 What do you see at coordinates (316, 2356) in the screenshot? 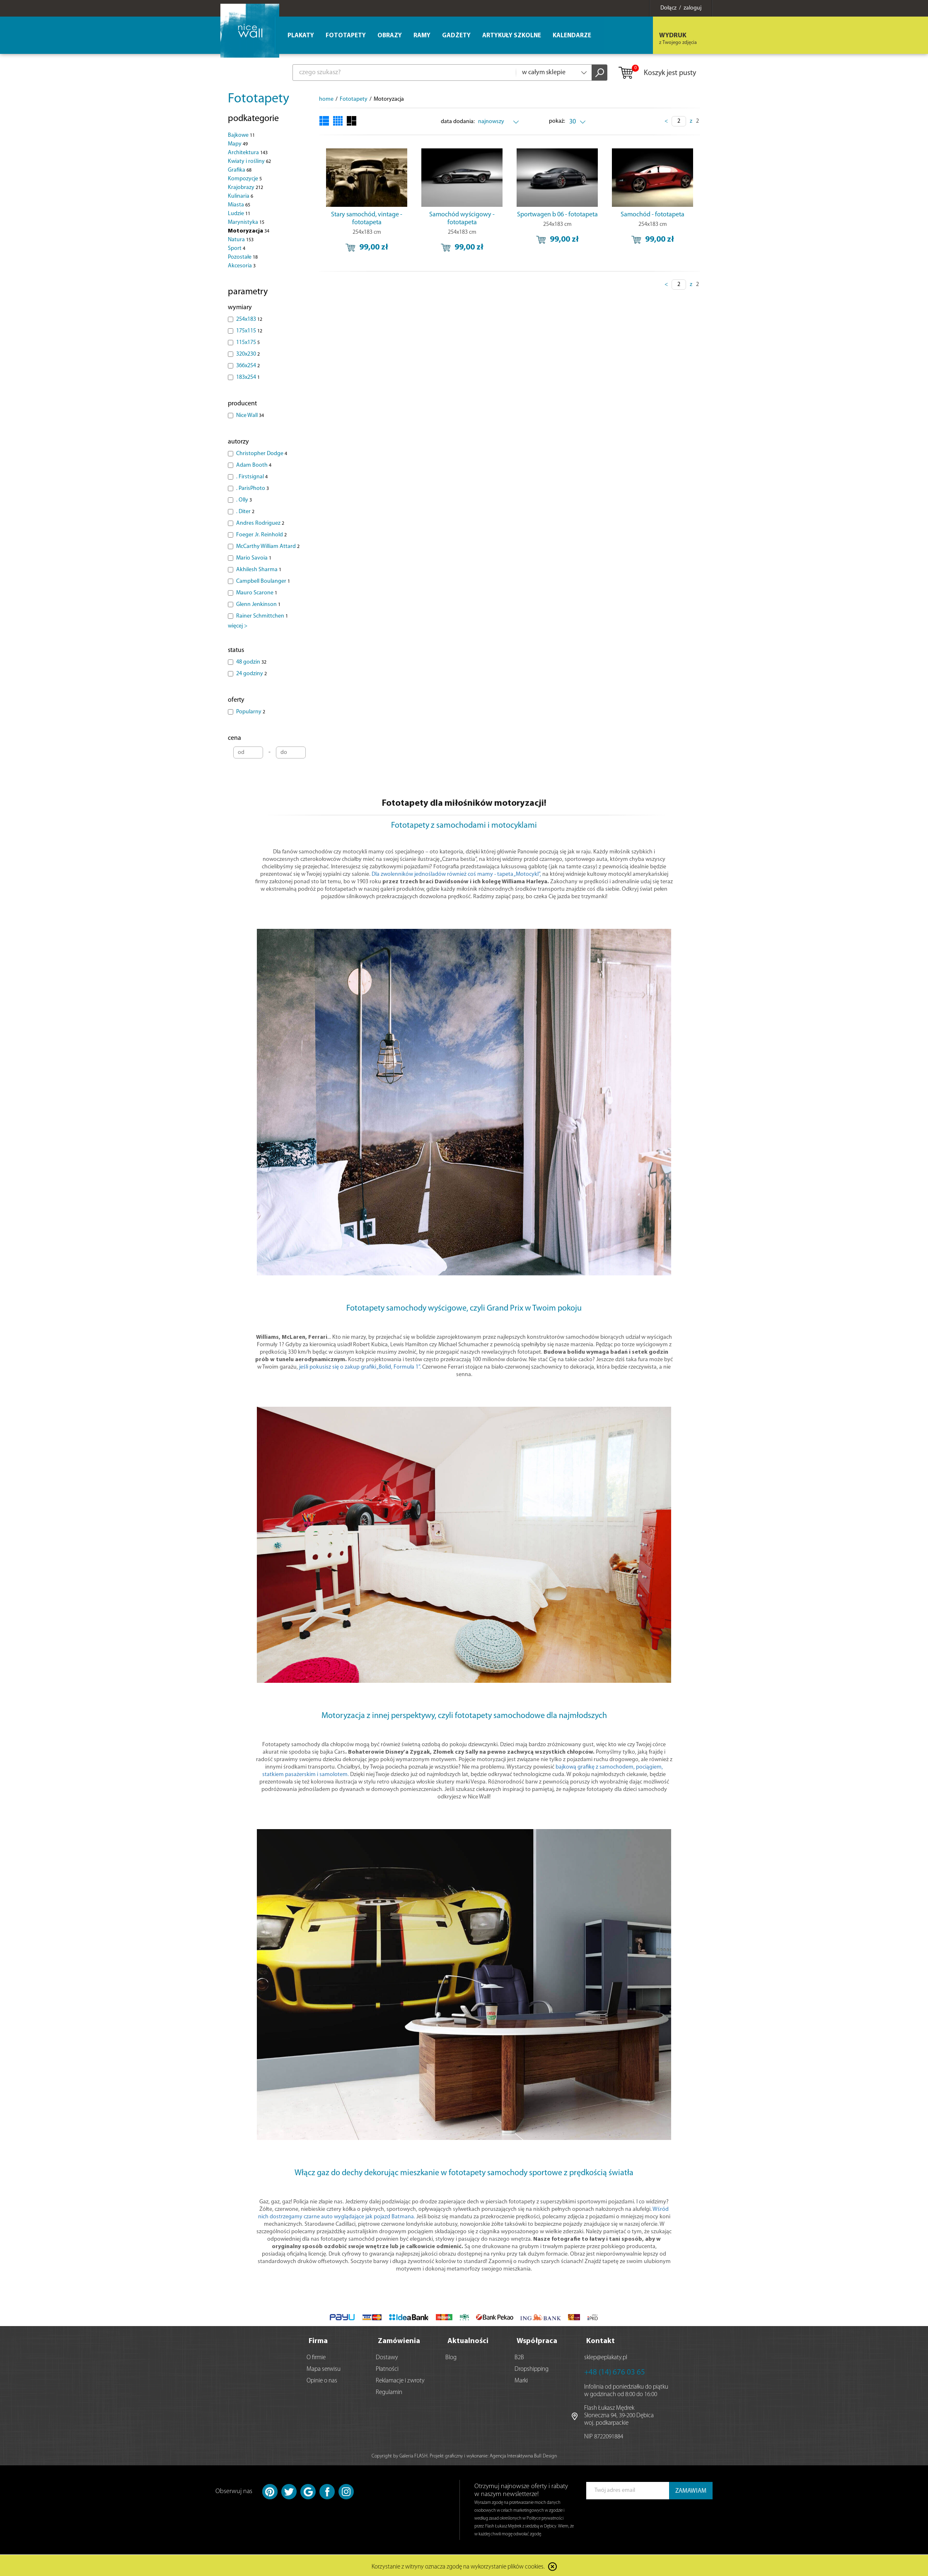
I see `O firmie` at bounding box center [316, 2356].